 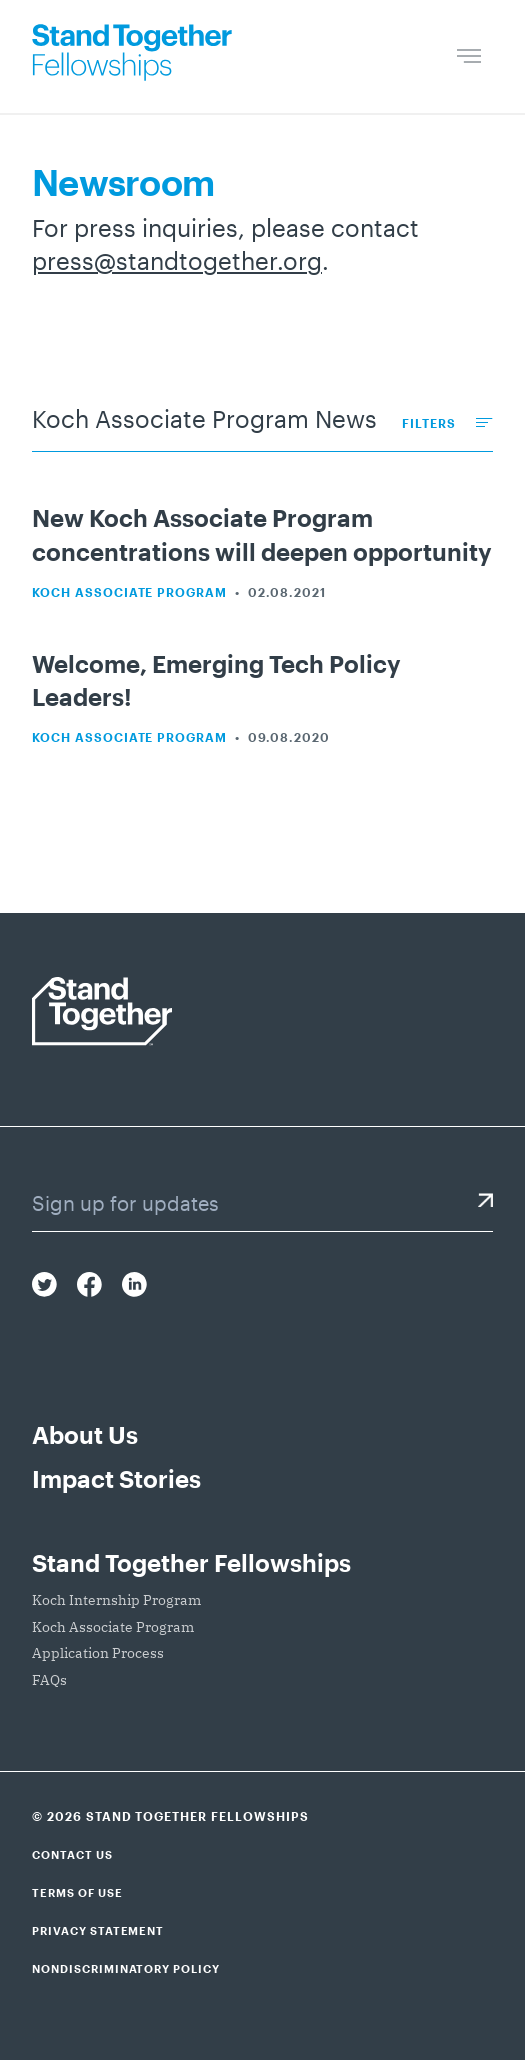 What do you see at coordinates (129, 592) in the screenshot?
I see `Koch Associate Program` at bounding box center [129, 592].